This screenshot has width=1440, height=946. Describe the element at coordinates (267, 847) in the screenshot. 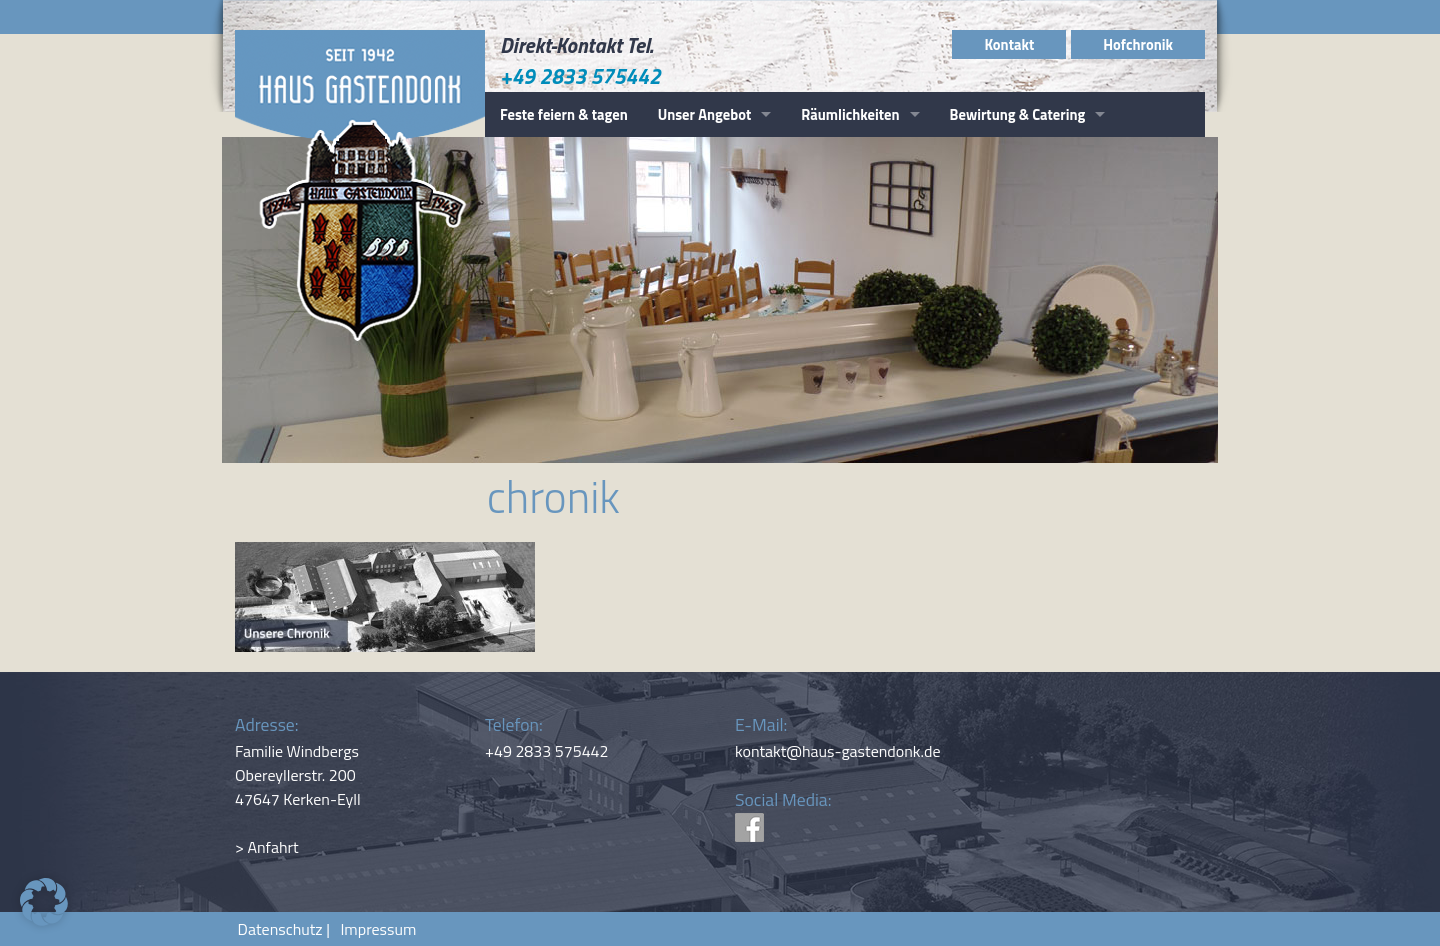

I see `> Anfahrt` at that location.